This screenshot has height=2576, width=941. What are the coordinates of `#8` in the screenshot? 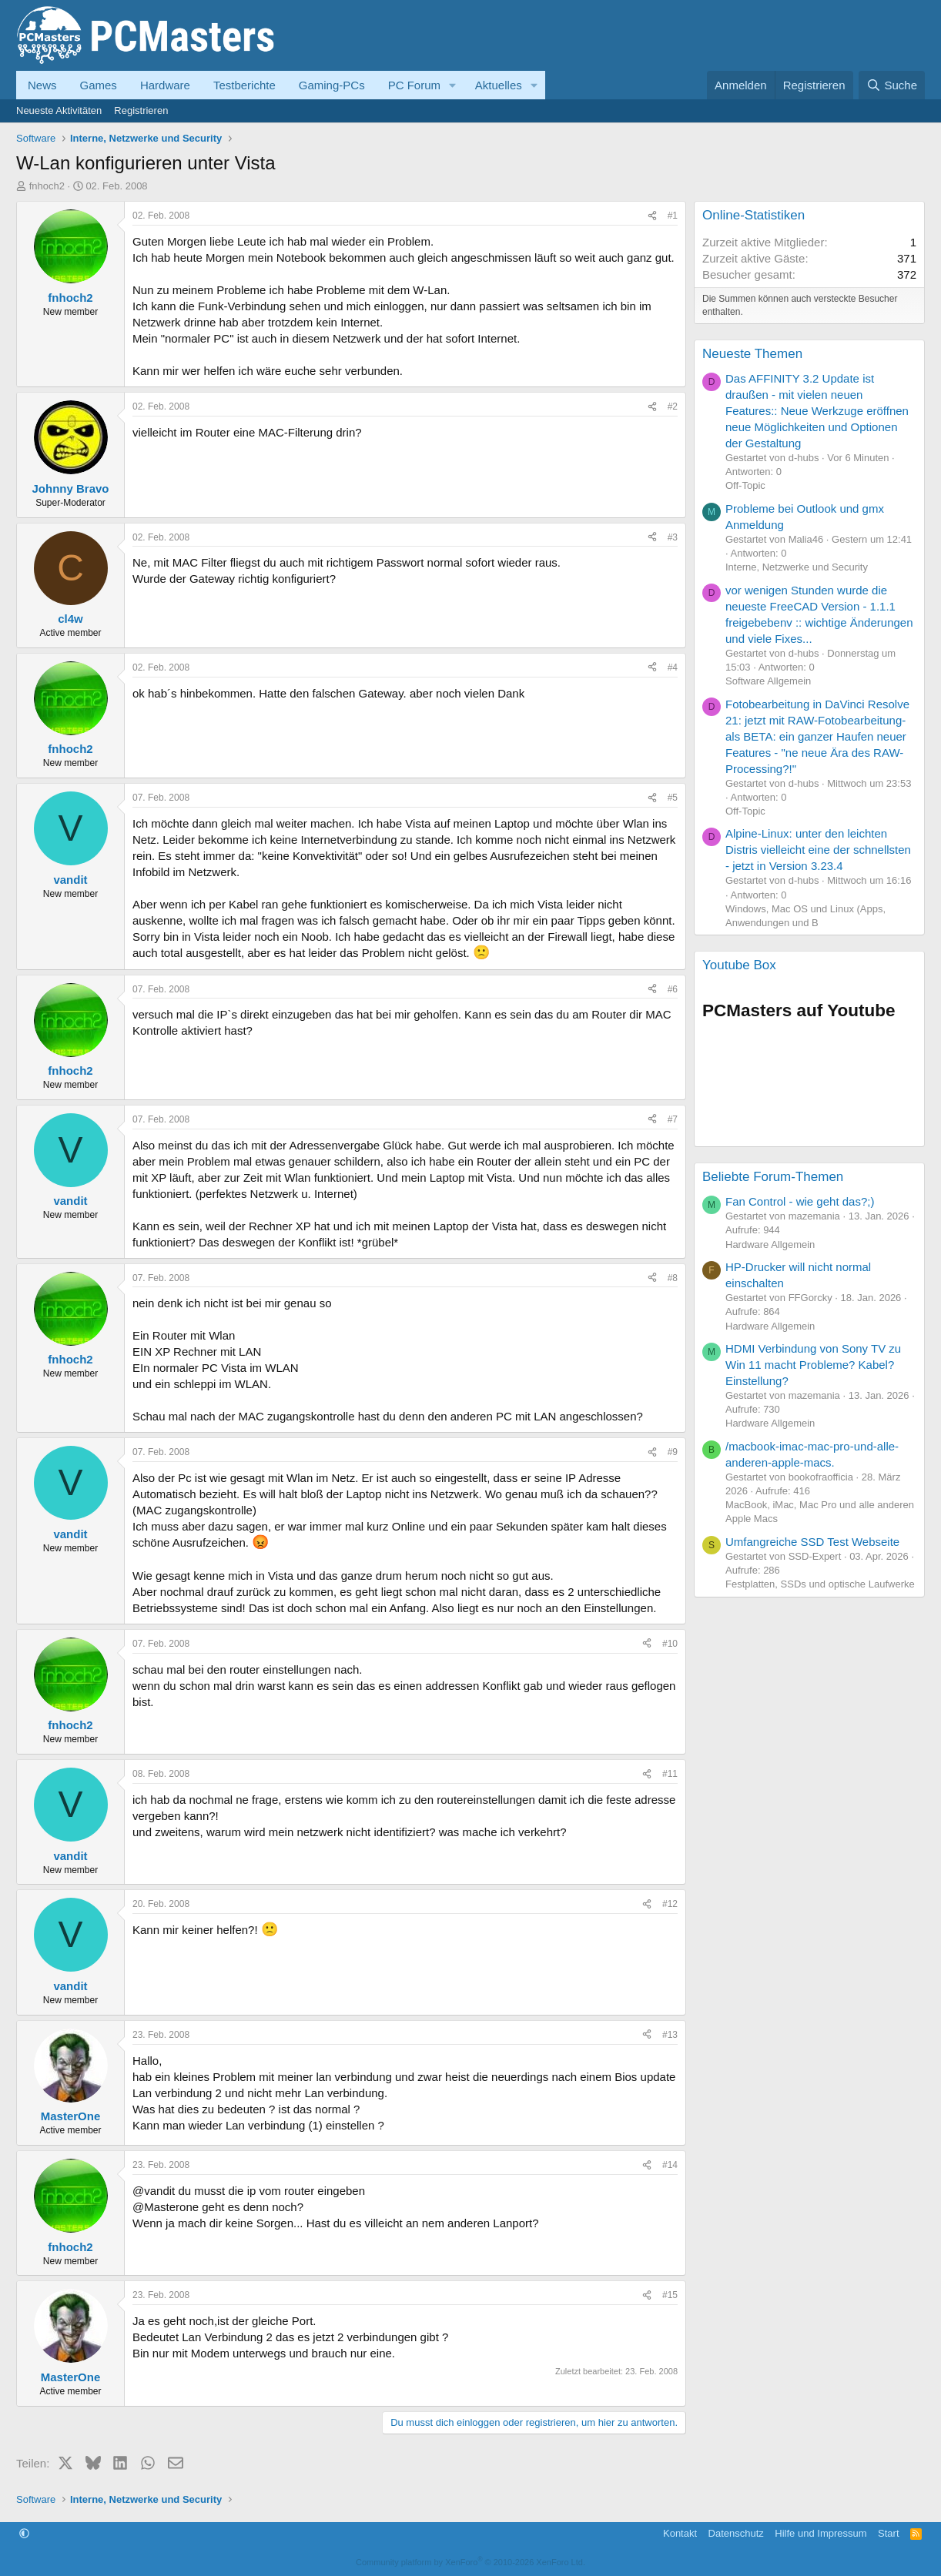 It's located at (673, 1278).